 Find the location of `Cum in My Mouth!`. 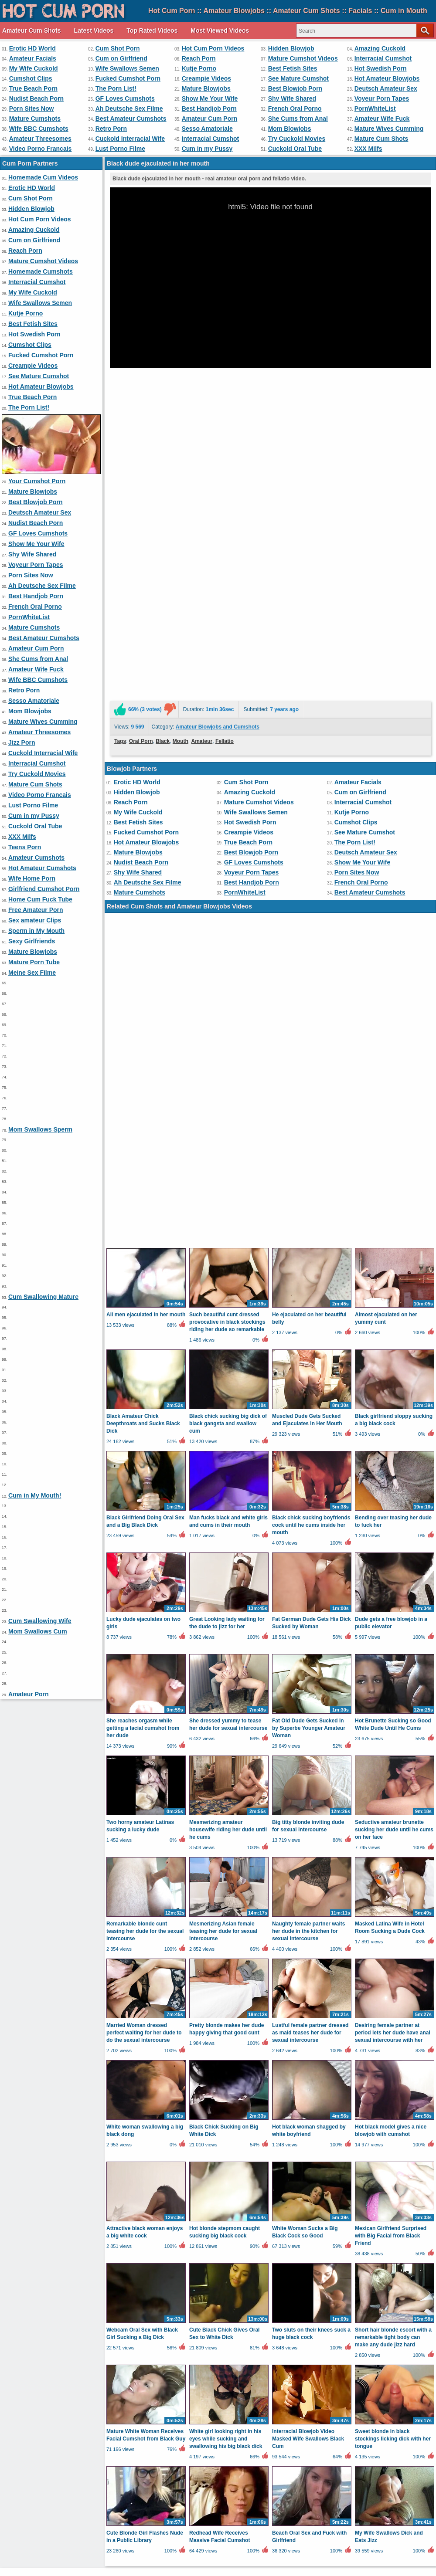

Cum in My Mouth! is located at coordinates (34, 1495).